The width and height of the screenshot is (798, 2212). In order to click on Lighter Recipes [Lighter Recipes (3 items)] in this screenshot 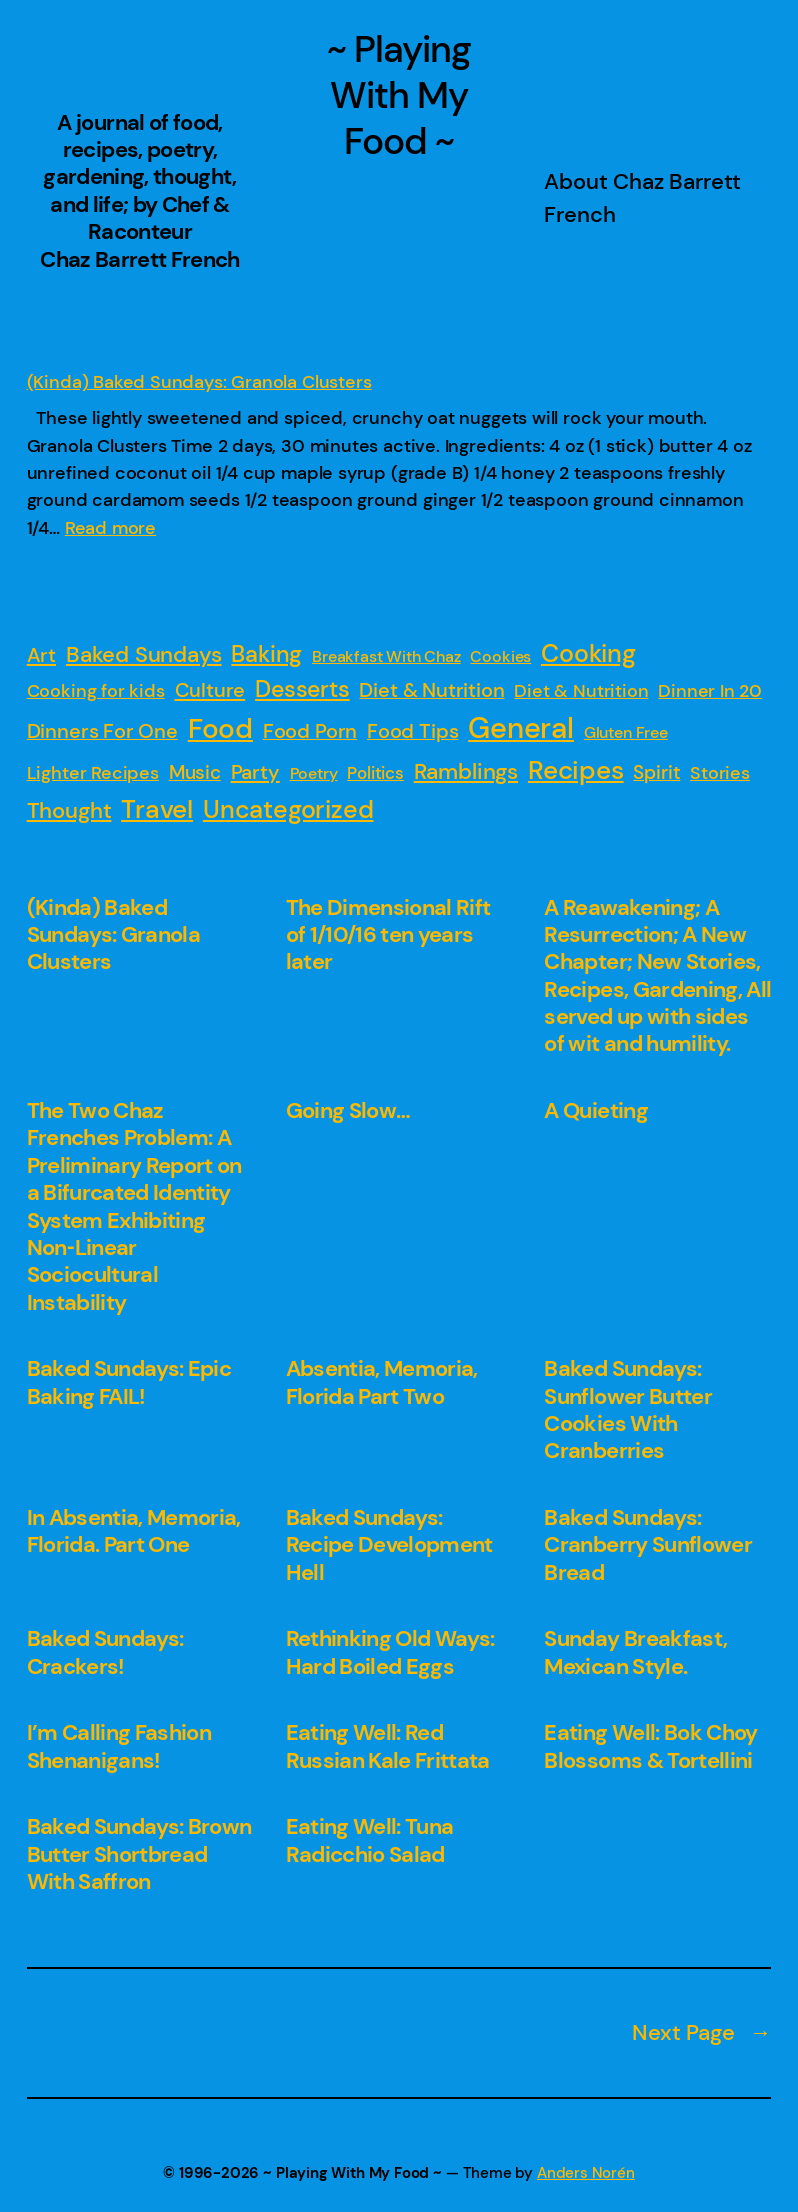, I will do `click(93, 773)`.